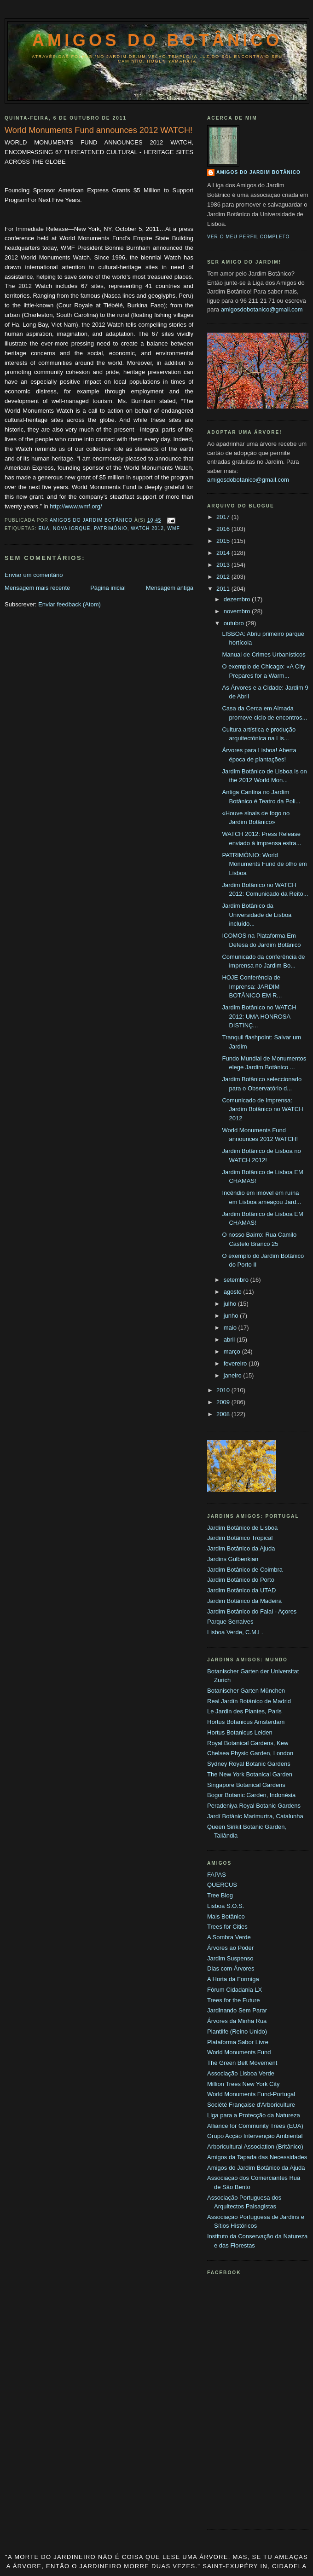 Image resolution: width=313 pixels, height=2576 pixels. I want to click on Liga para a Protecção da Natureza, so click(253, 2115).